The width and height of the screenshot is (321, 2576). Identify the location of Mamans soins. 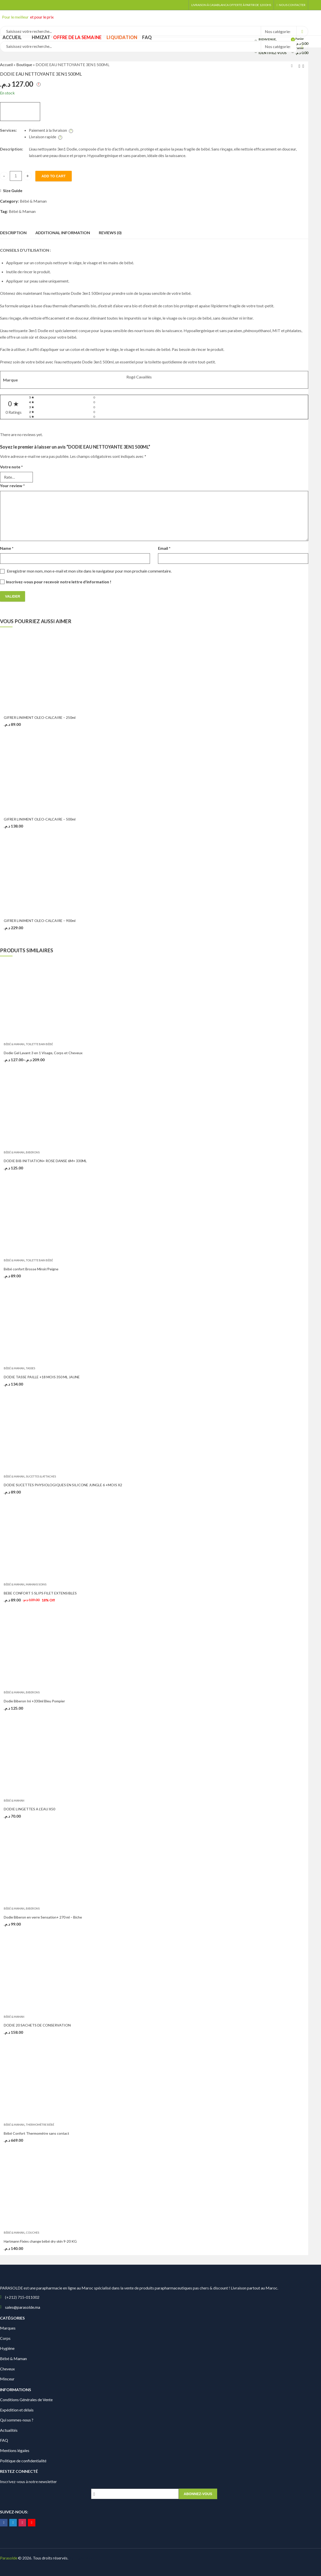
(36, 1584).